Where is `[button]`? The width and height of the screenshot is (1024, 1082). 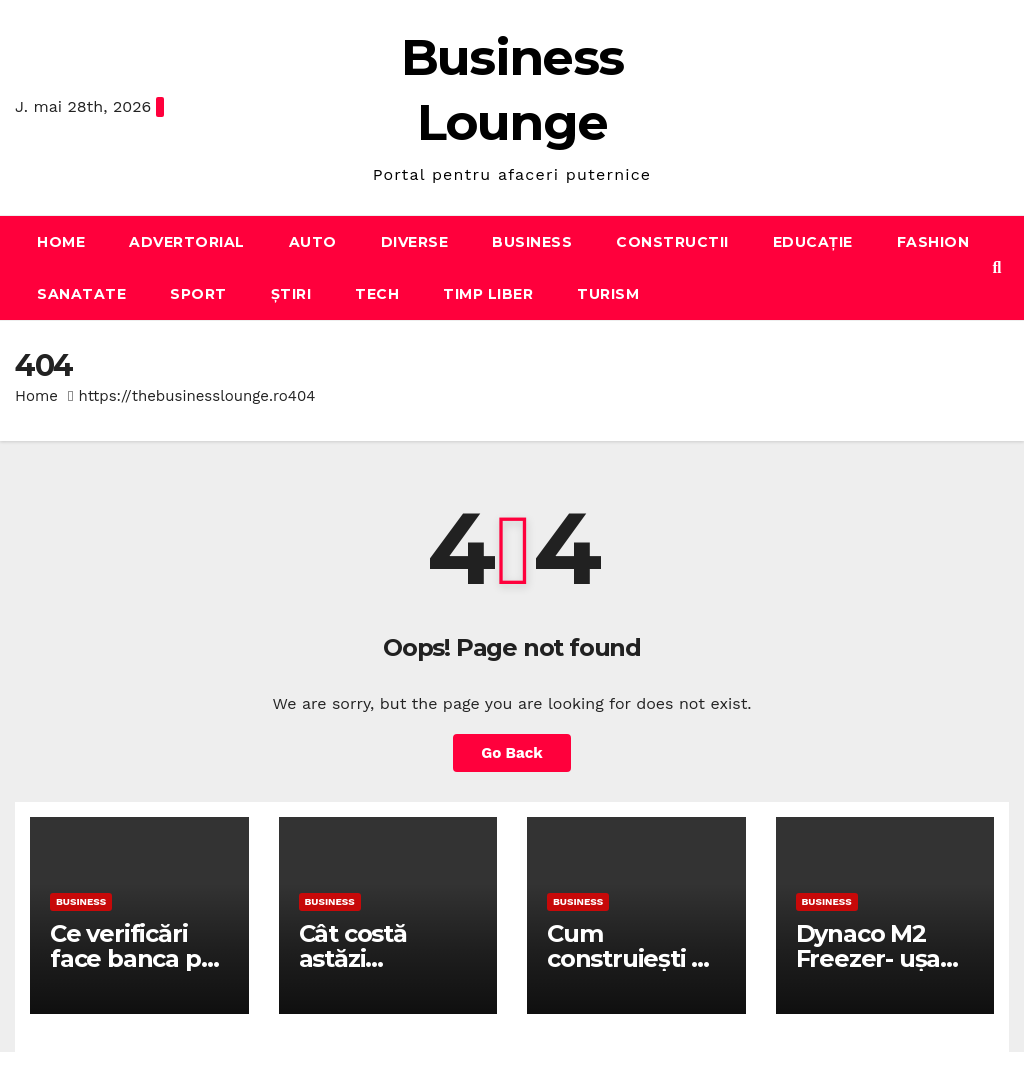 [button] is located at coordinates (997, 267).